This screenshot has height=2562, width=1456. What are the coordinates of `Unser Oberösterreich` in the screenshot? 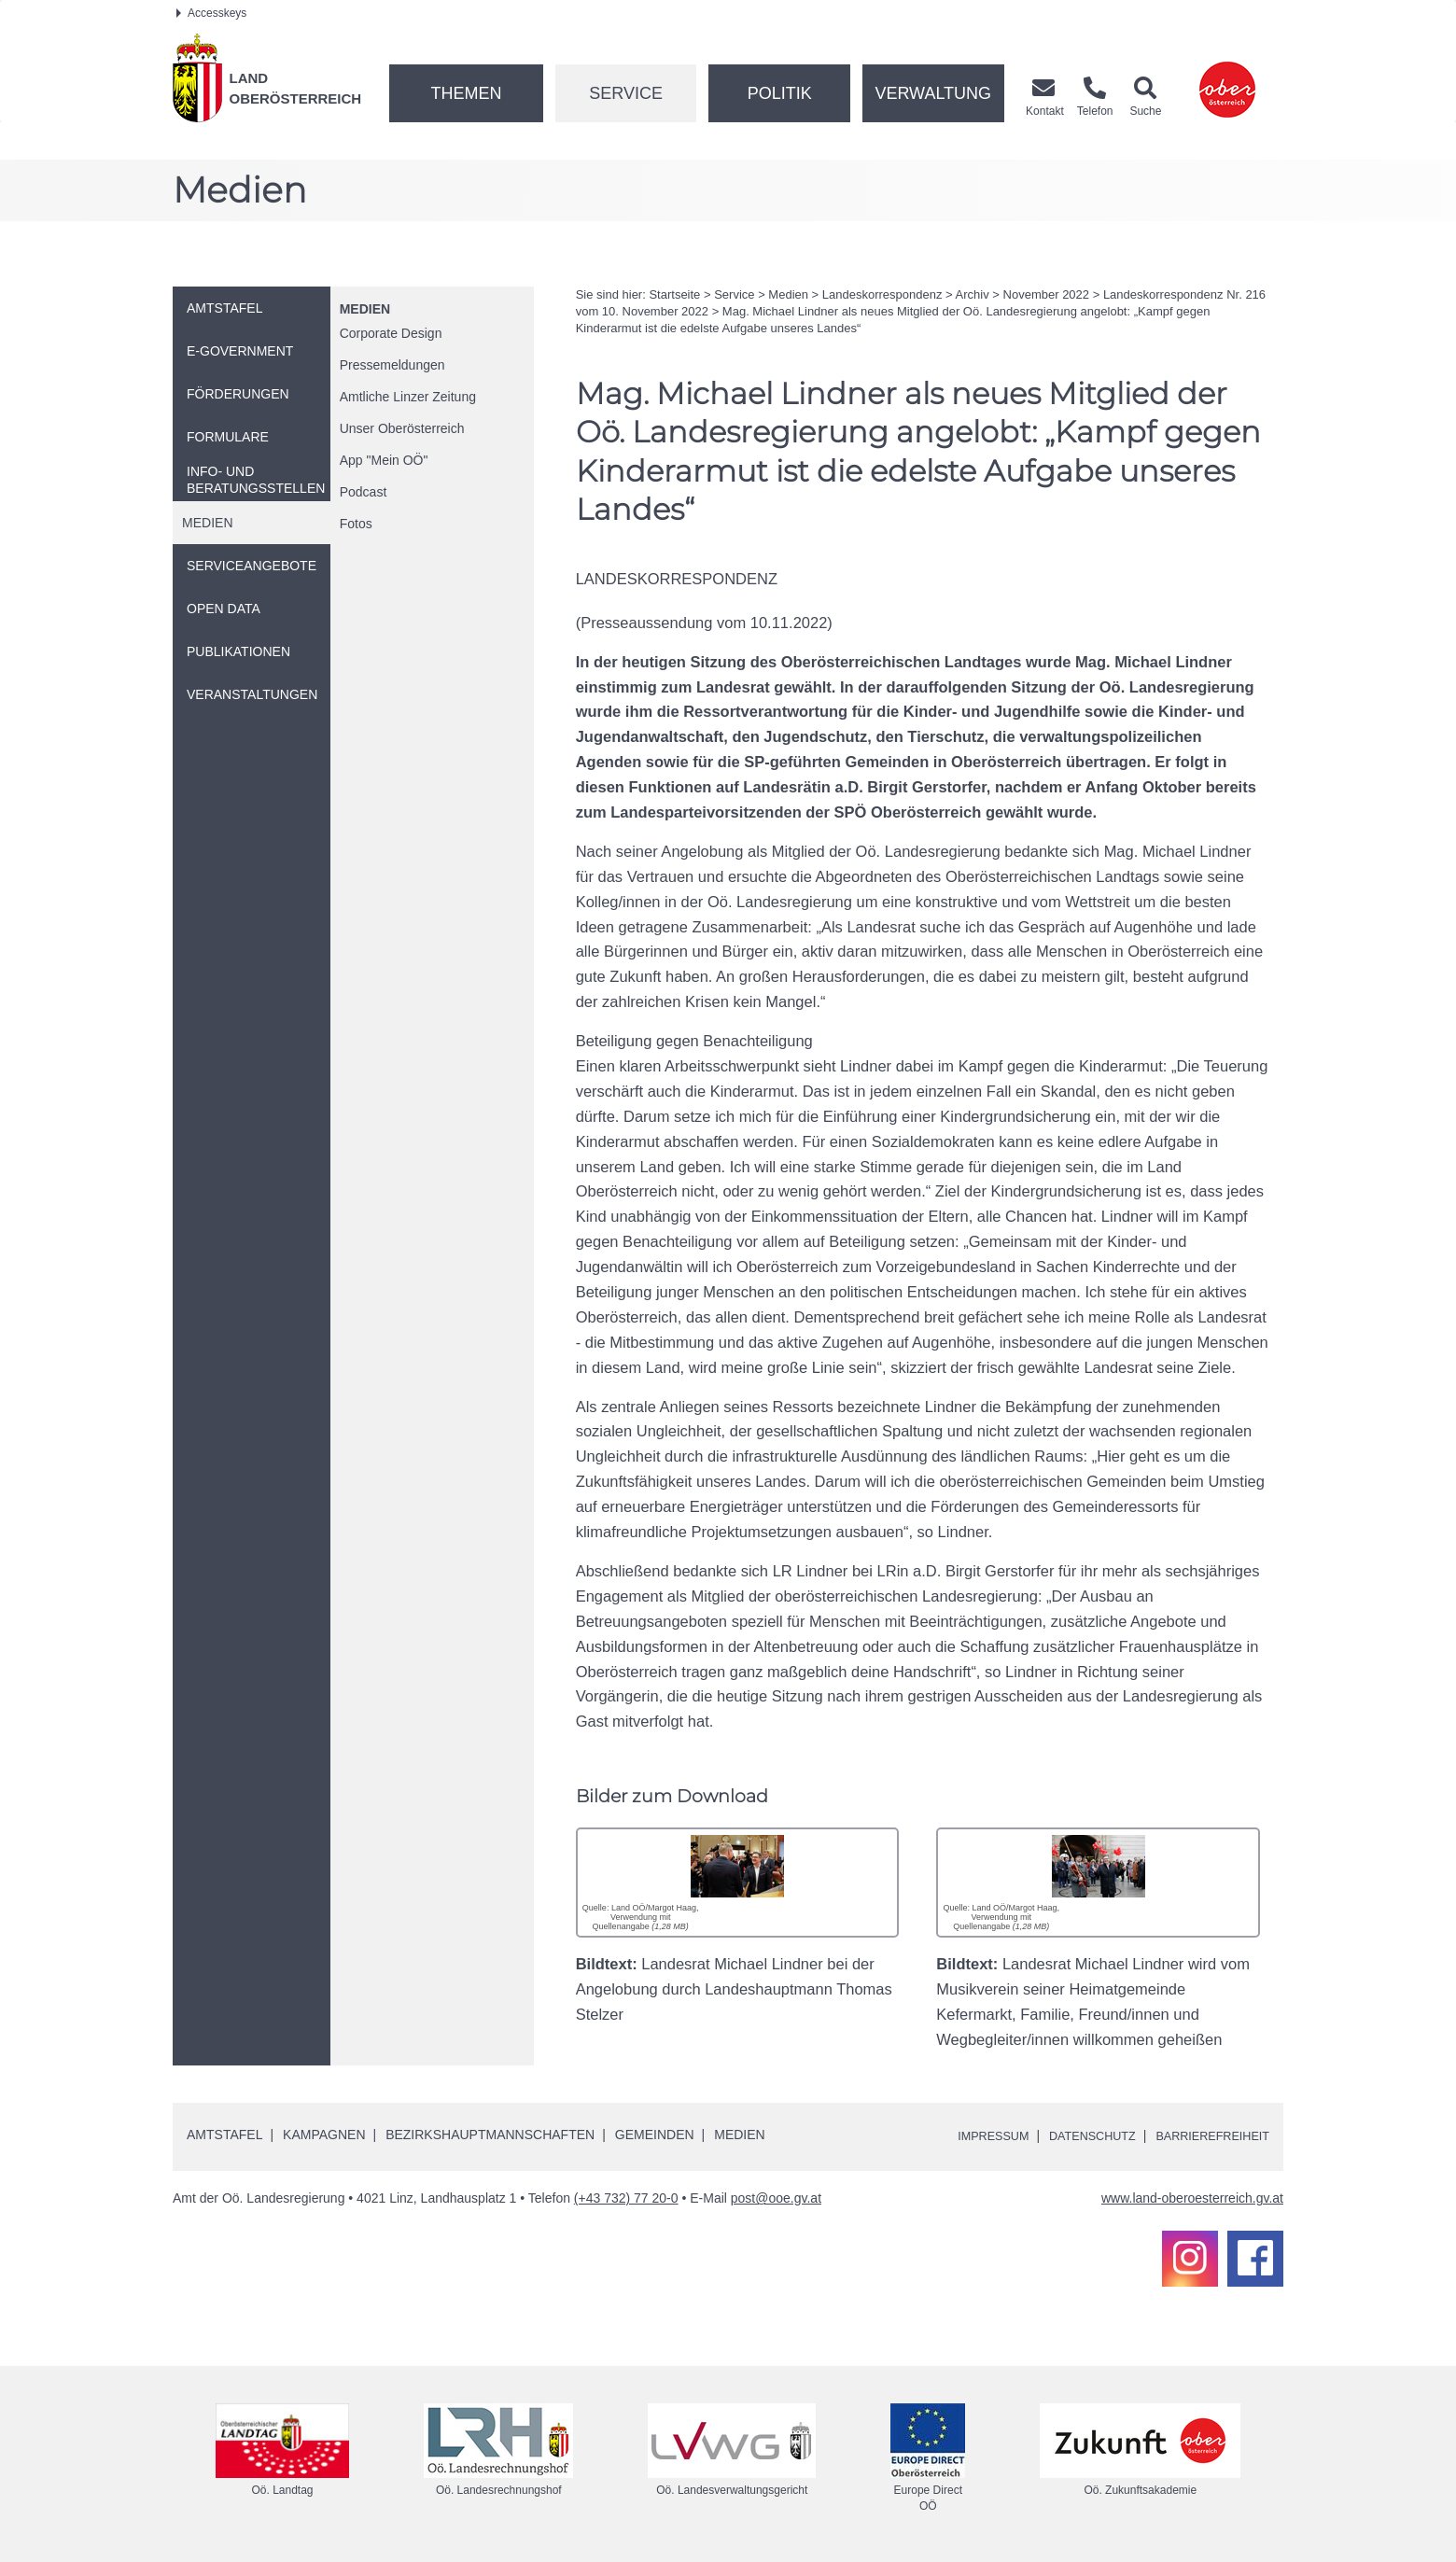 It's located at (402, 428).